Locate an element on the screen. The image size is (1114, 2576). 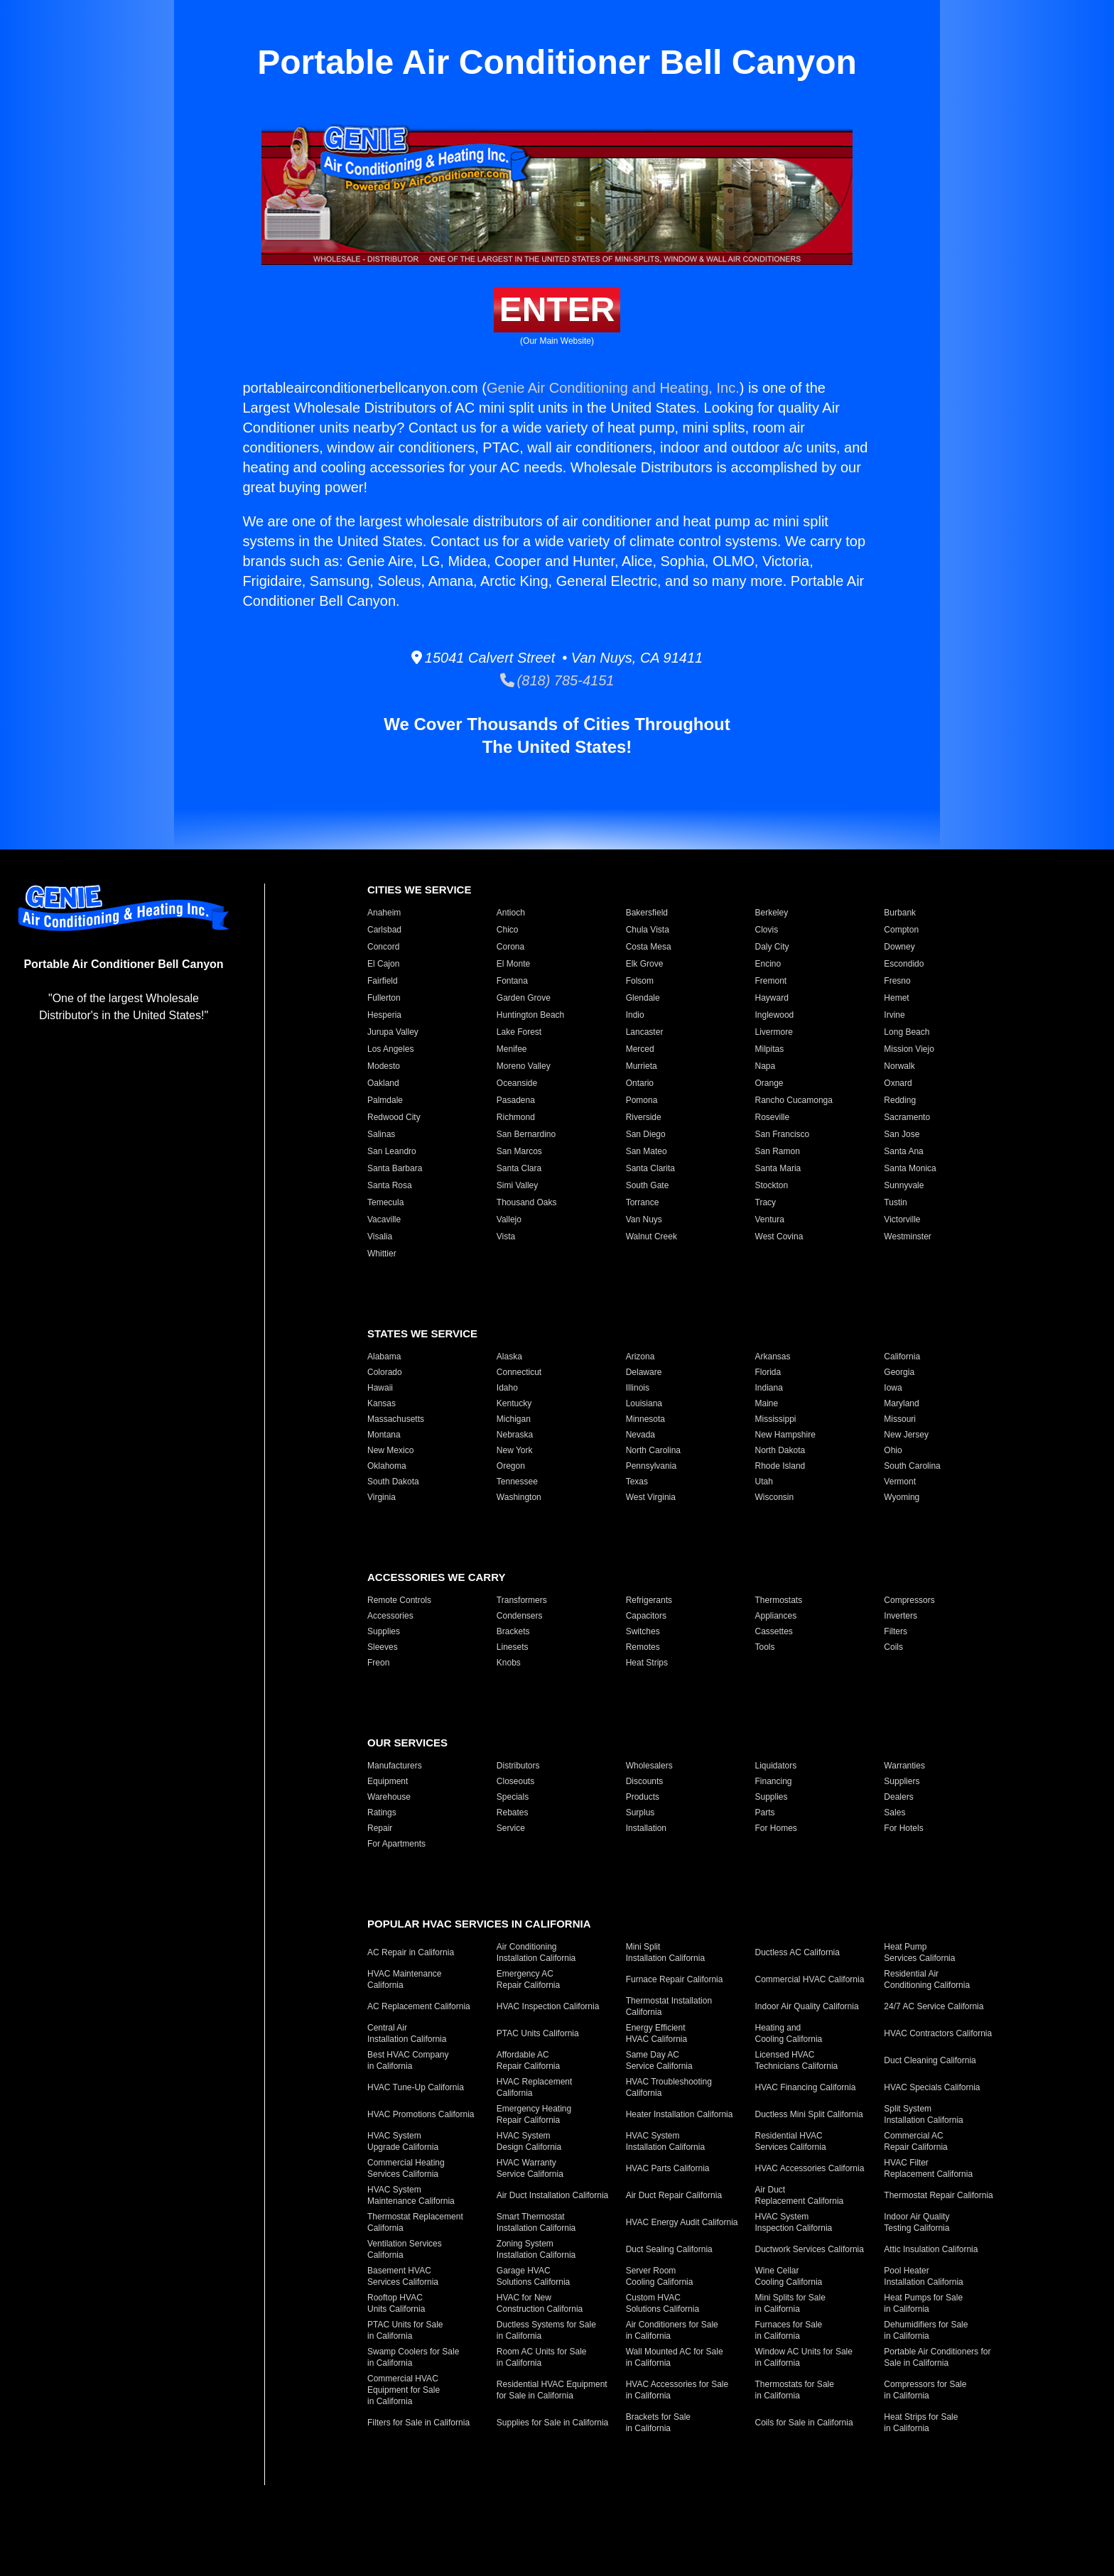
Wholesalers is located at coordinates (649, 1766).